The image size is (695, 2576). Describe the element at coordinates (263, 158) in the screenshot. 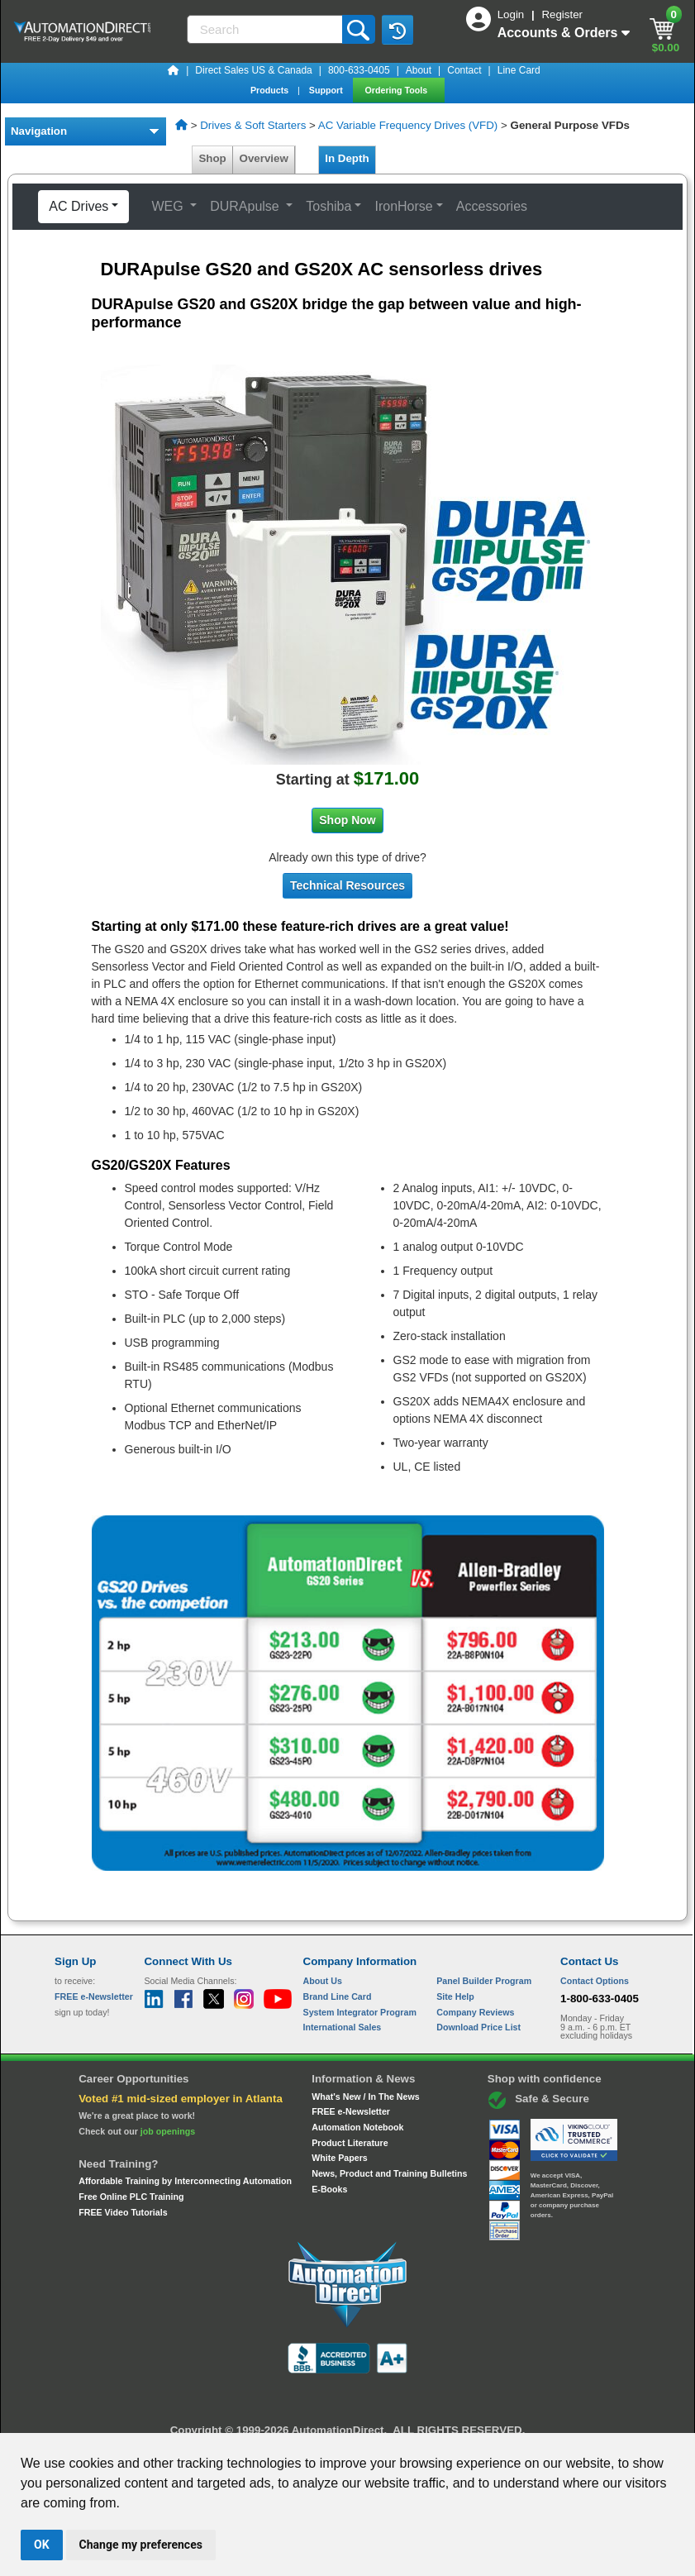

I see `Overview` at that location.